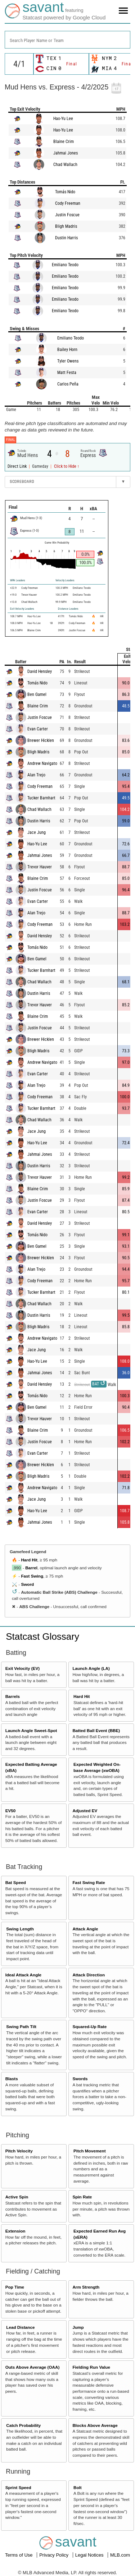  I want to click on Active Spin, so click(16, 2196).